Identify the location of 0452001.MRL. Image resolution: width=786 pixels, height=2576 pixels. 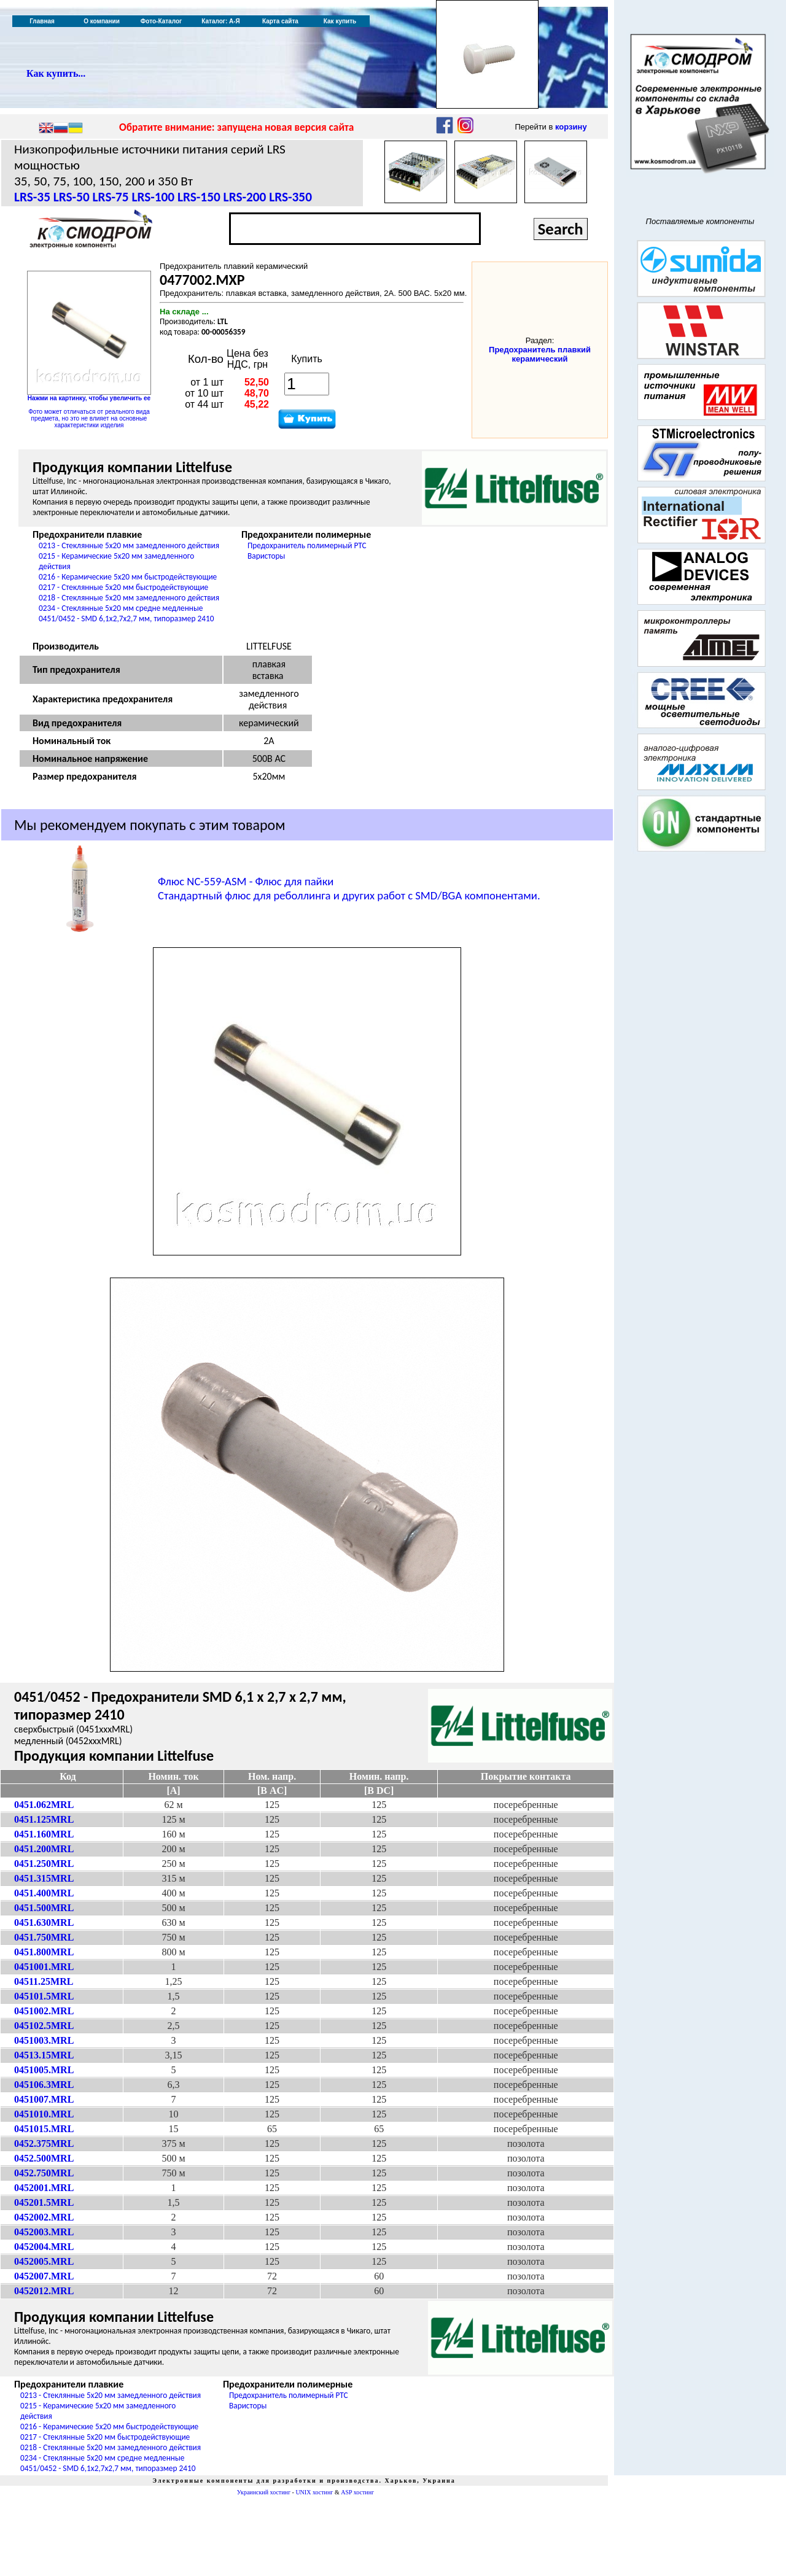
(44, 2187).